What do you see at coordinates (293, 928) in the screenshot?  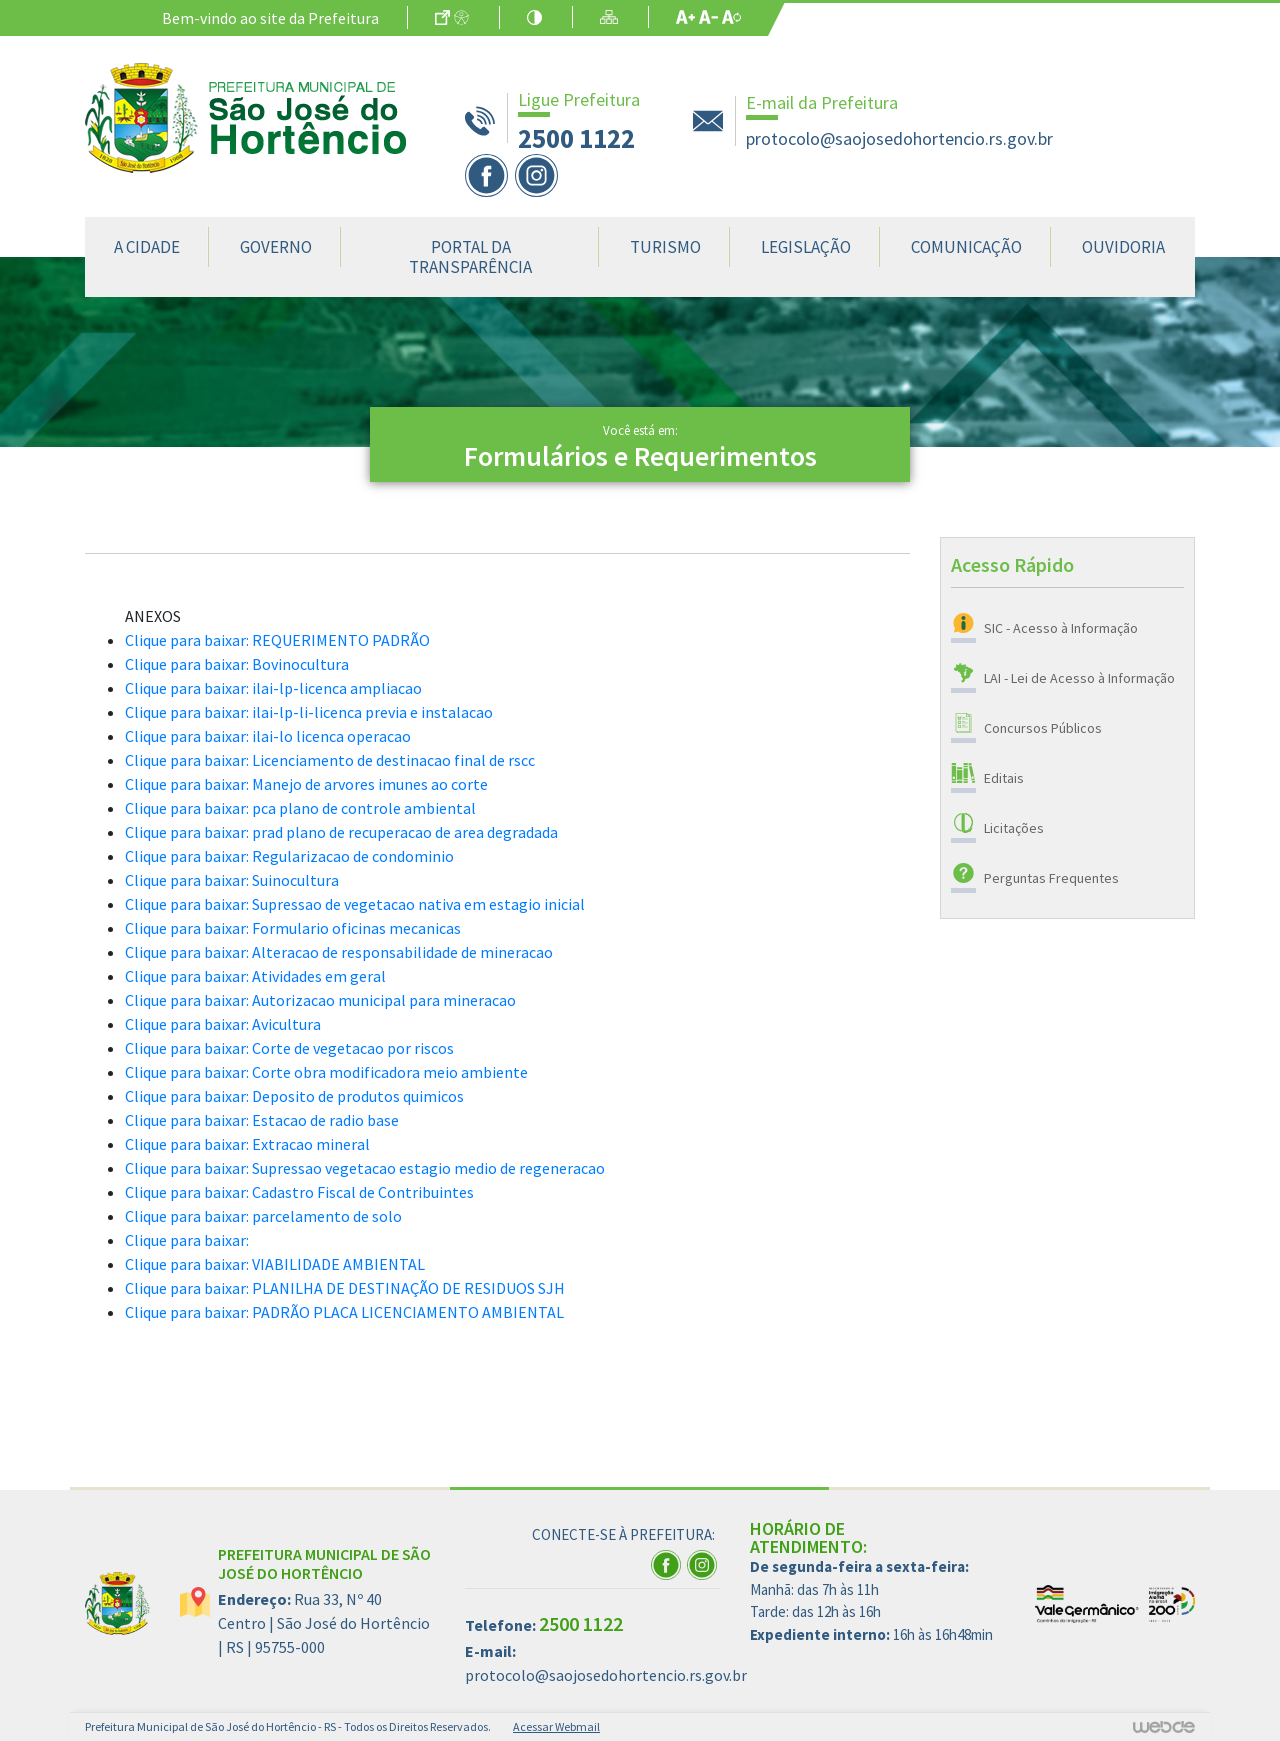 I see `Clique para baixar: Formulario oficinas mecanicas` at bounding box center [293, 928].